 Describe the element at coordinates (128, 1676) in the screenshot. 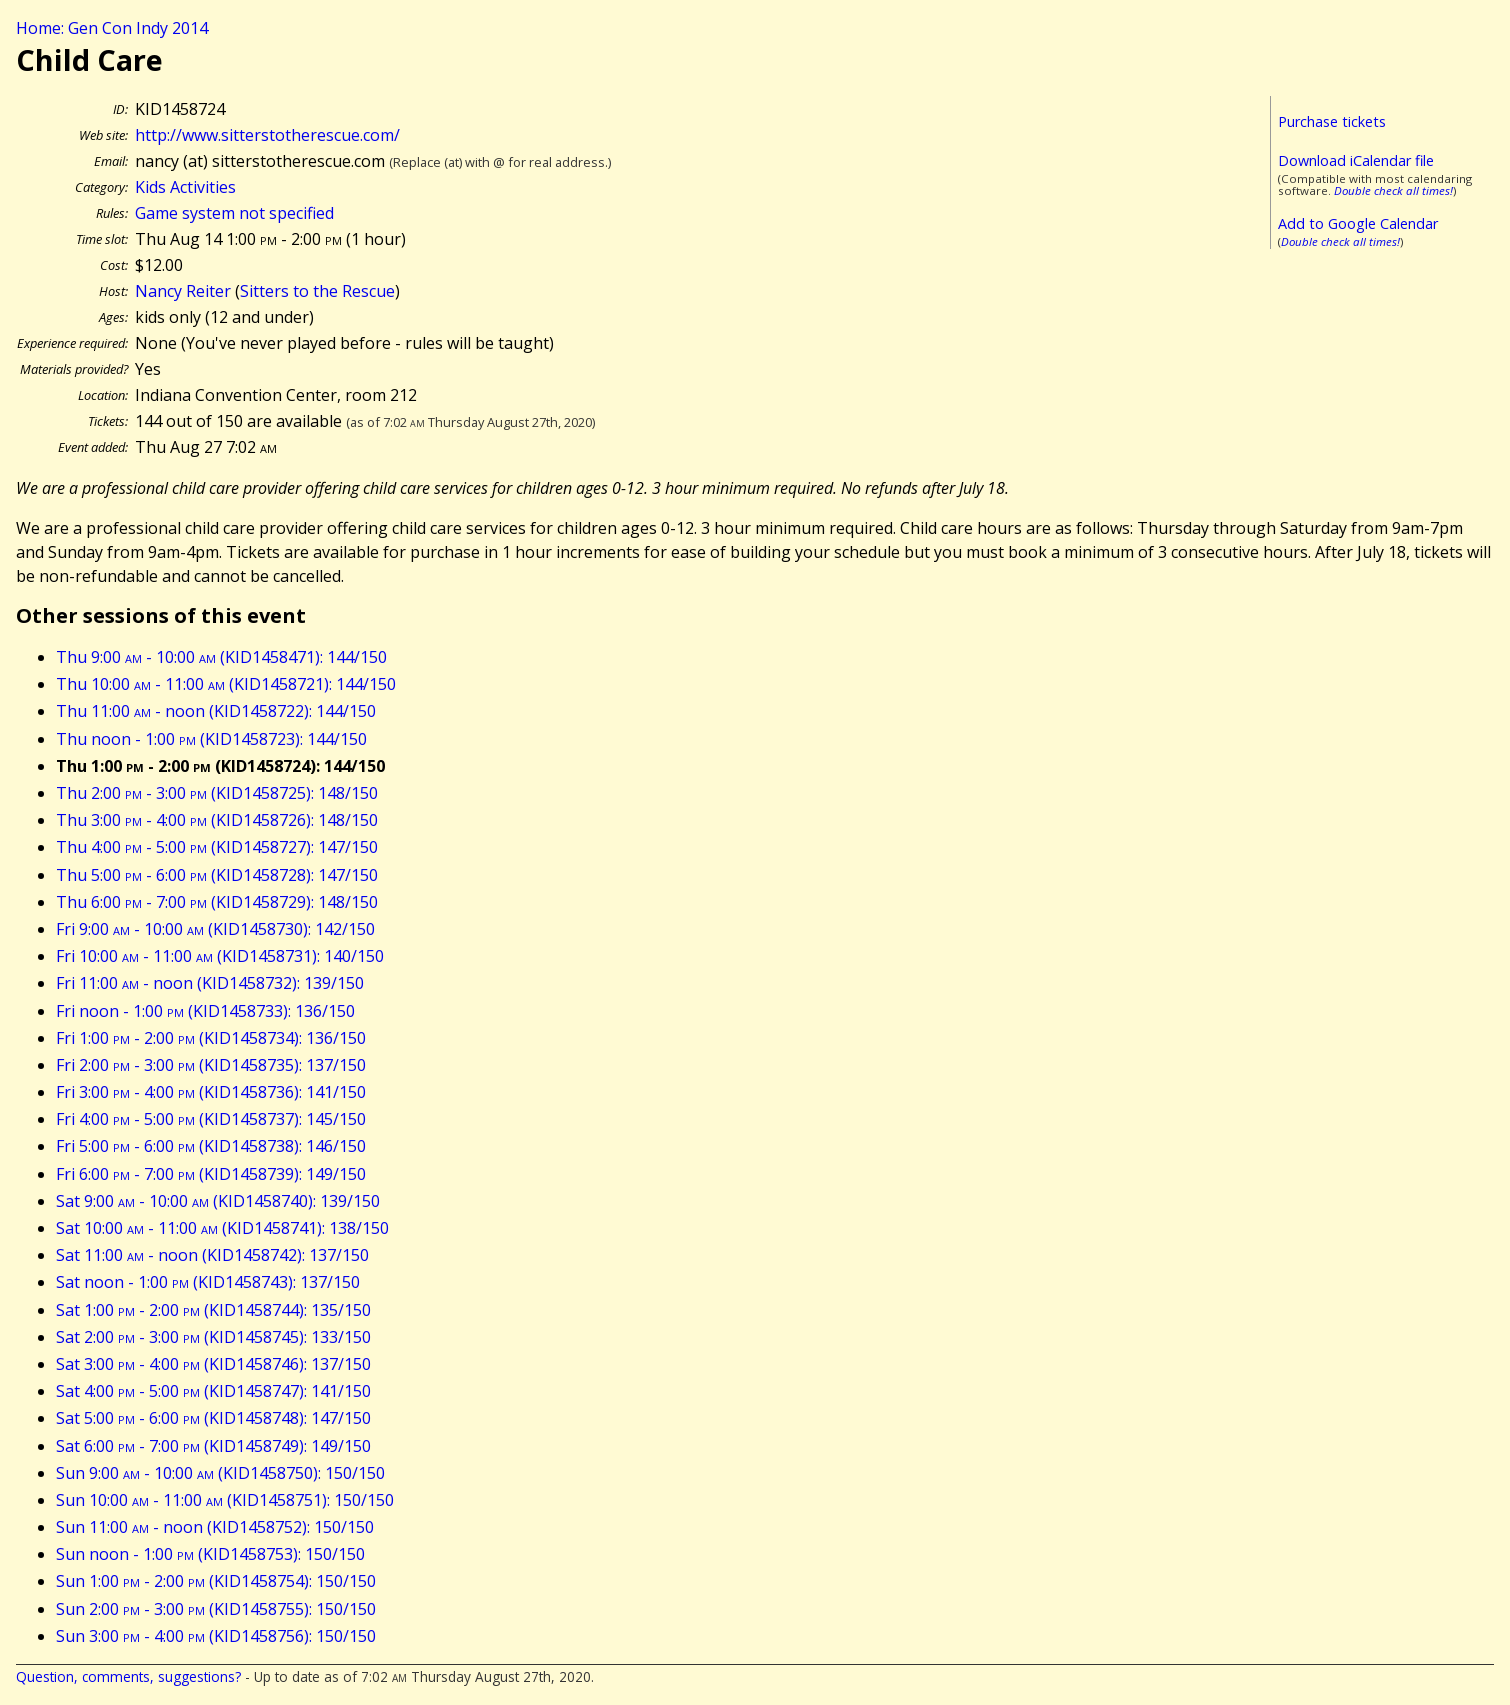

I see `Question, comments, suggestions?` at that location.